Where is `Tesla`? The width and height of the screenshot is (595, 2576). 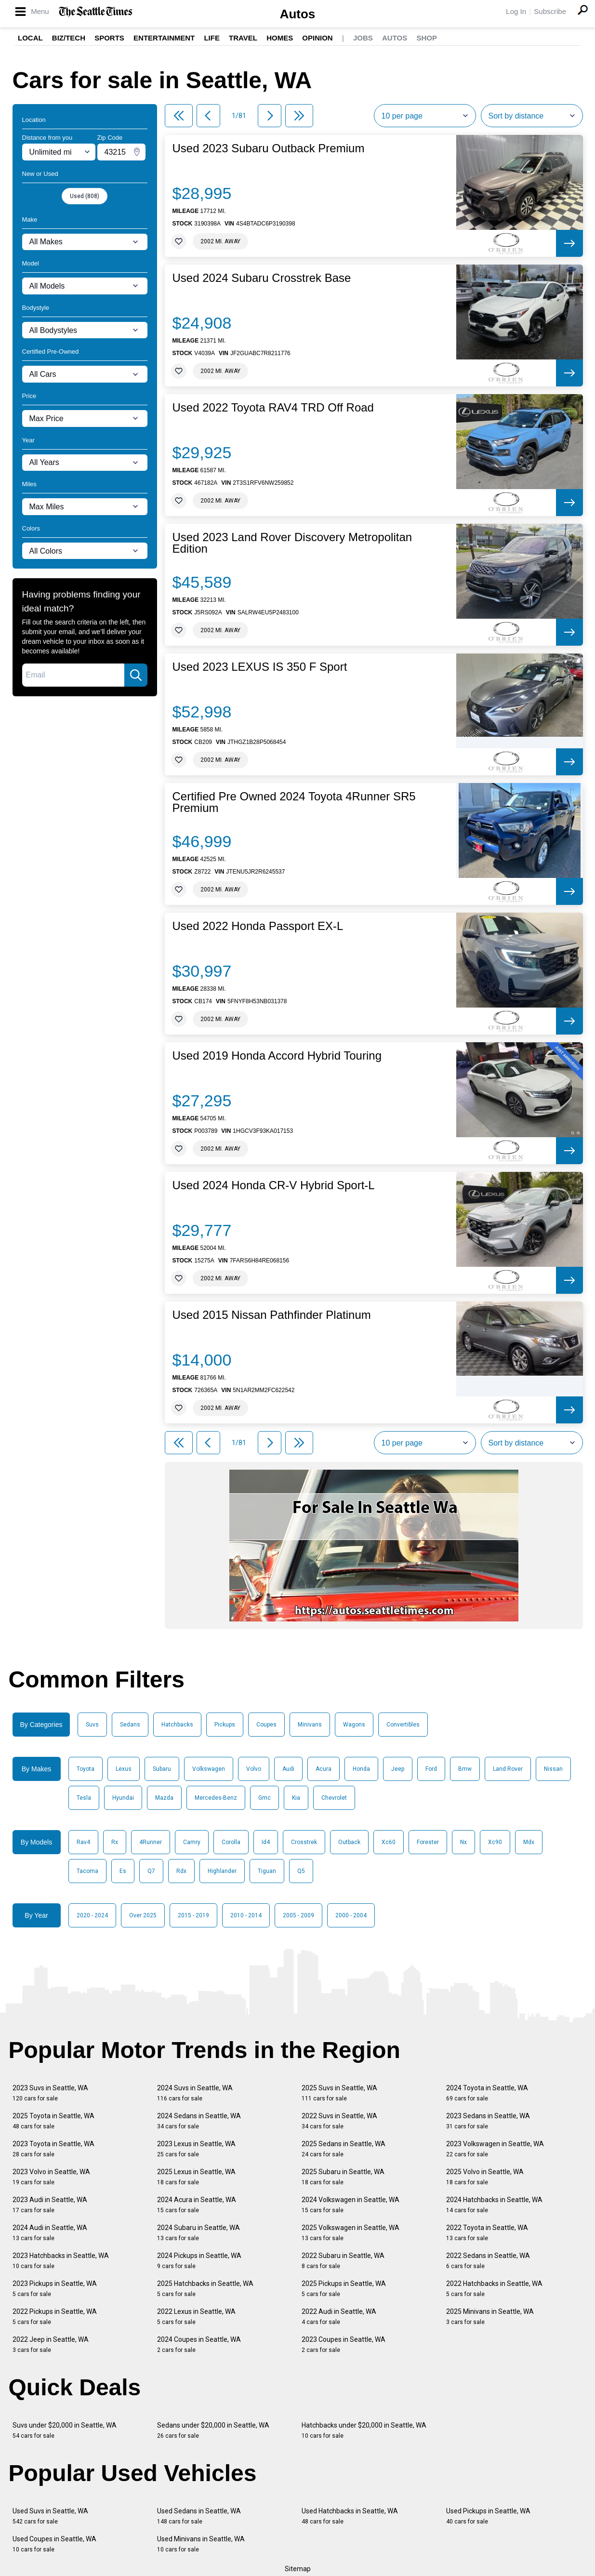 Tesla is located at coordinates (84, 1797).